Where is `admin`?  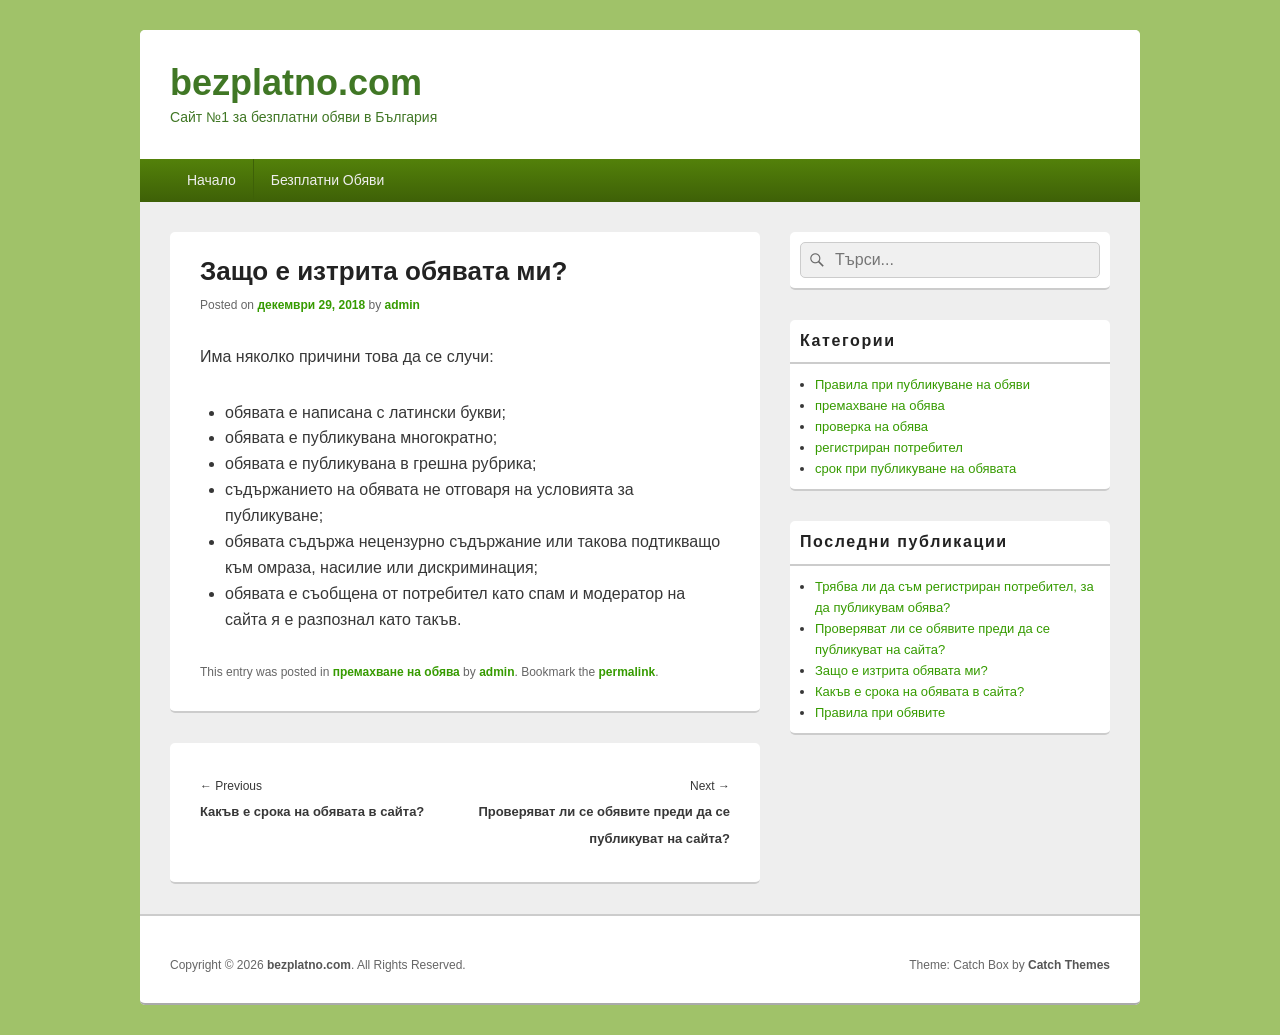 admin is located at coordinates (402, 305).